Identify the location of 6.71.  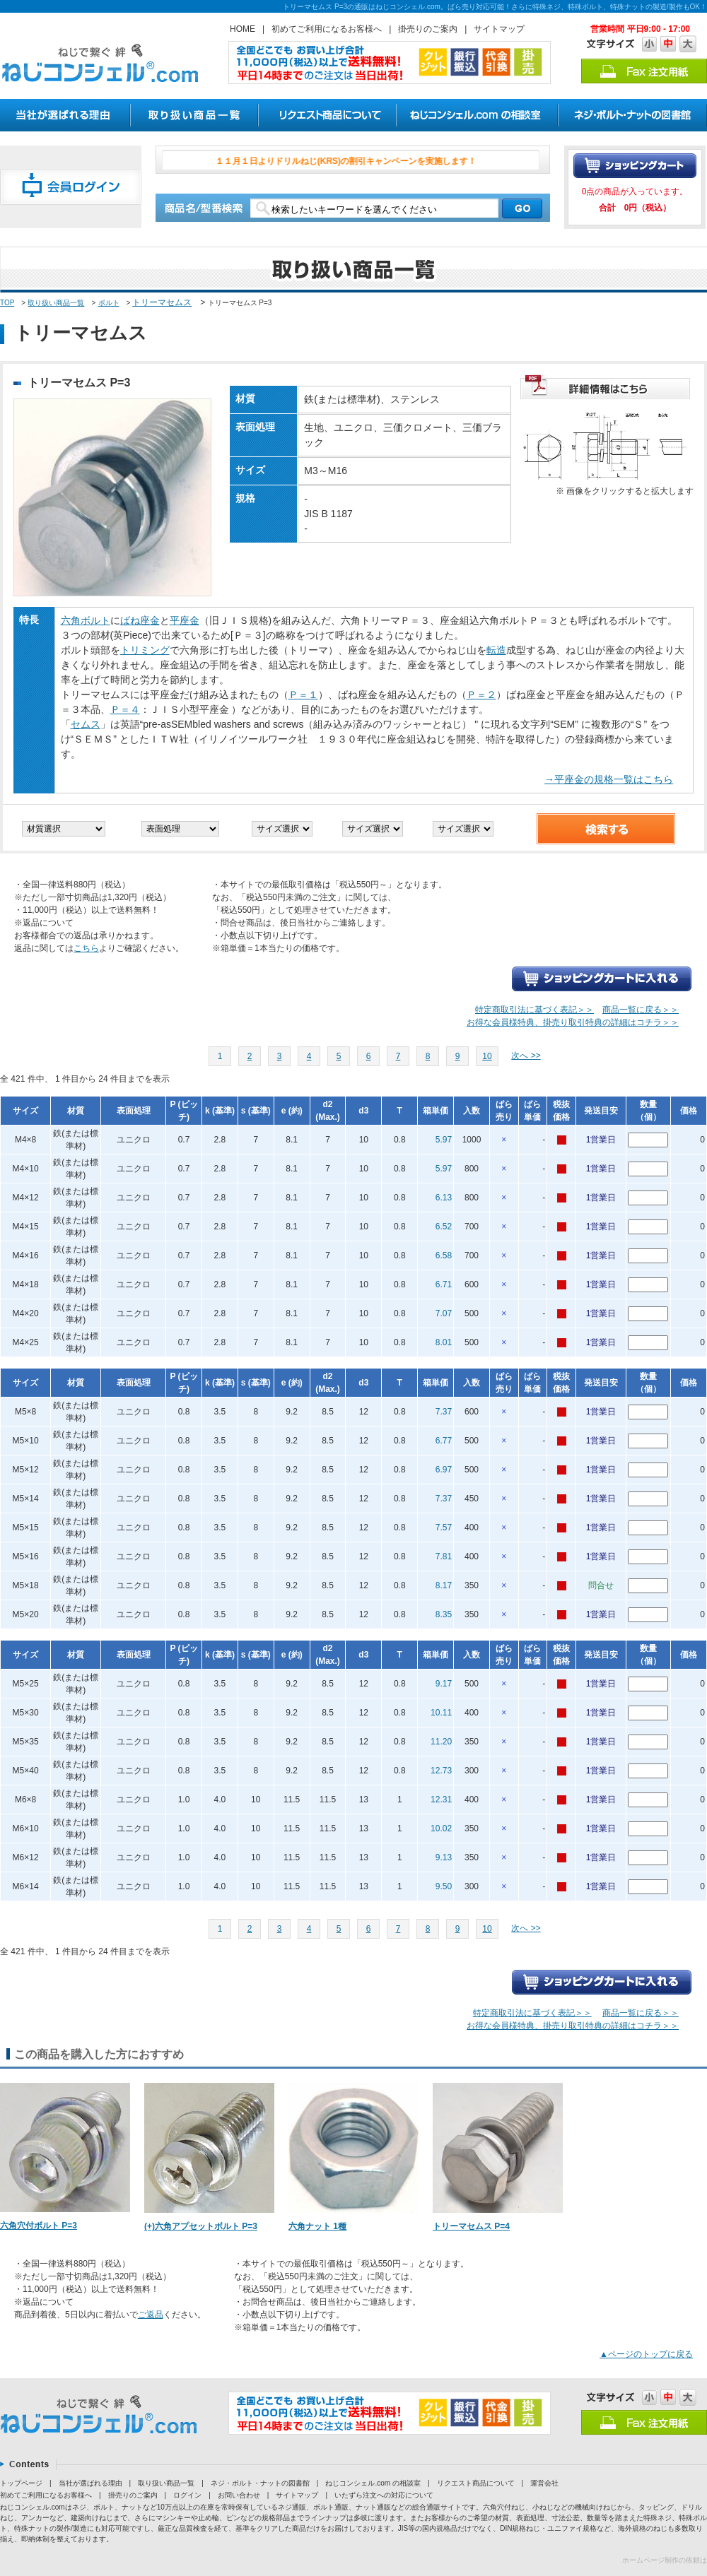
(444, 1284).